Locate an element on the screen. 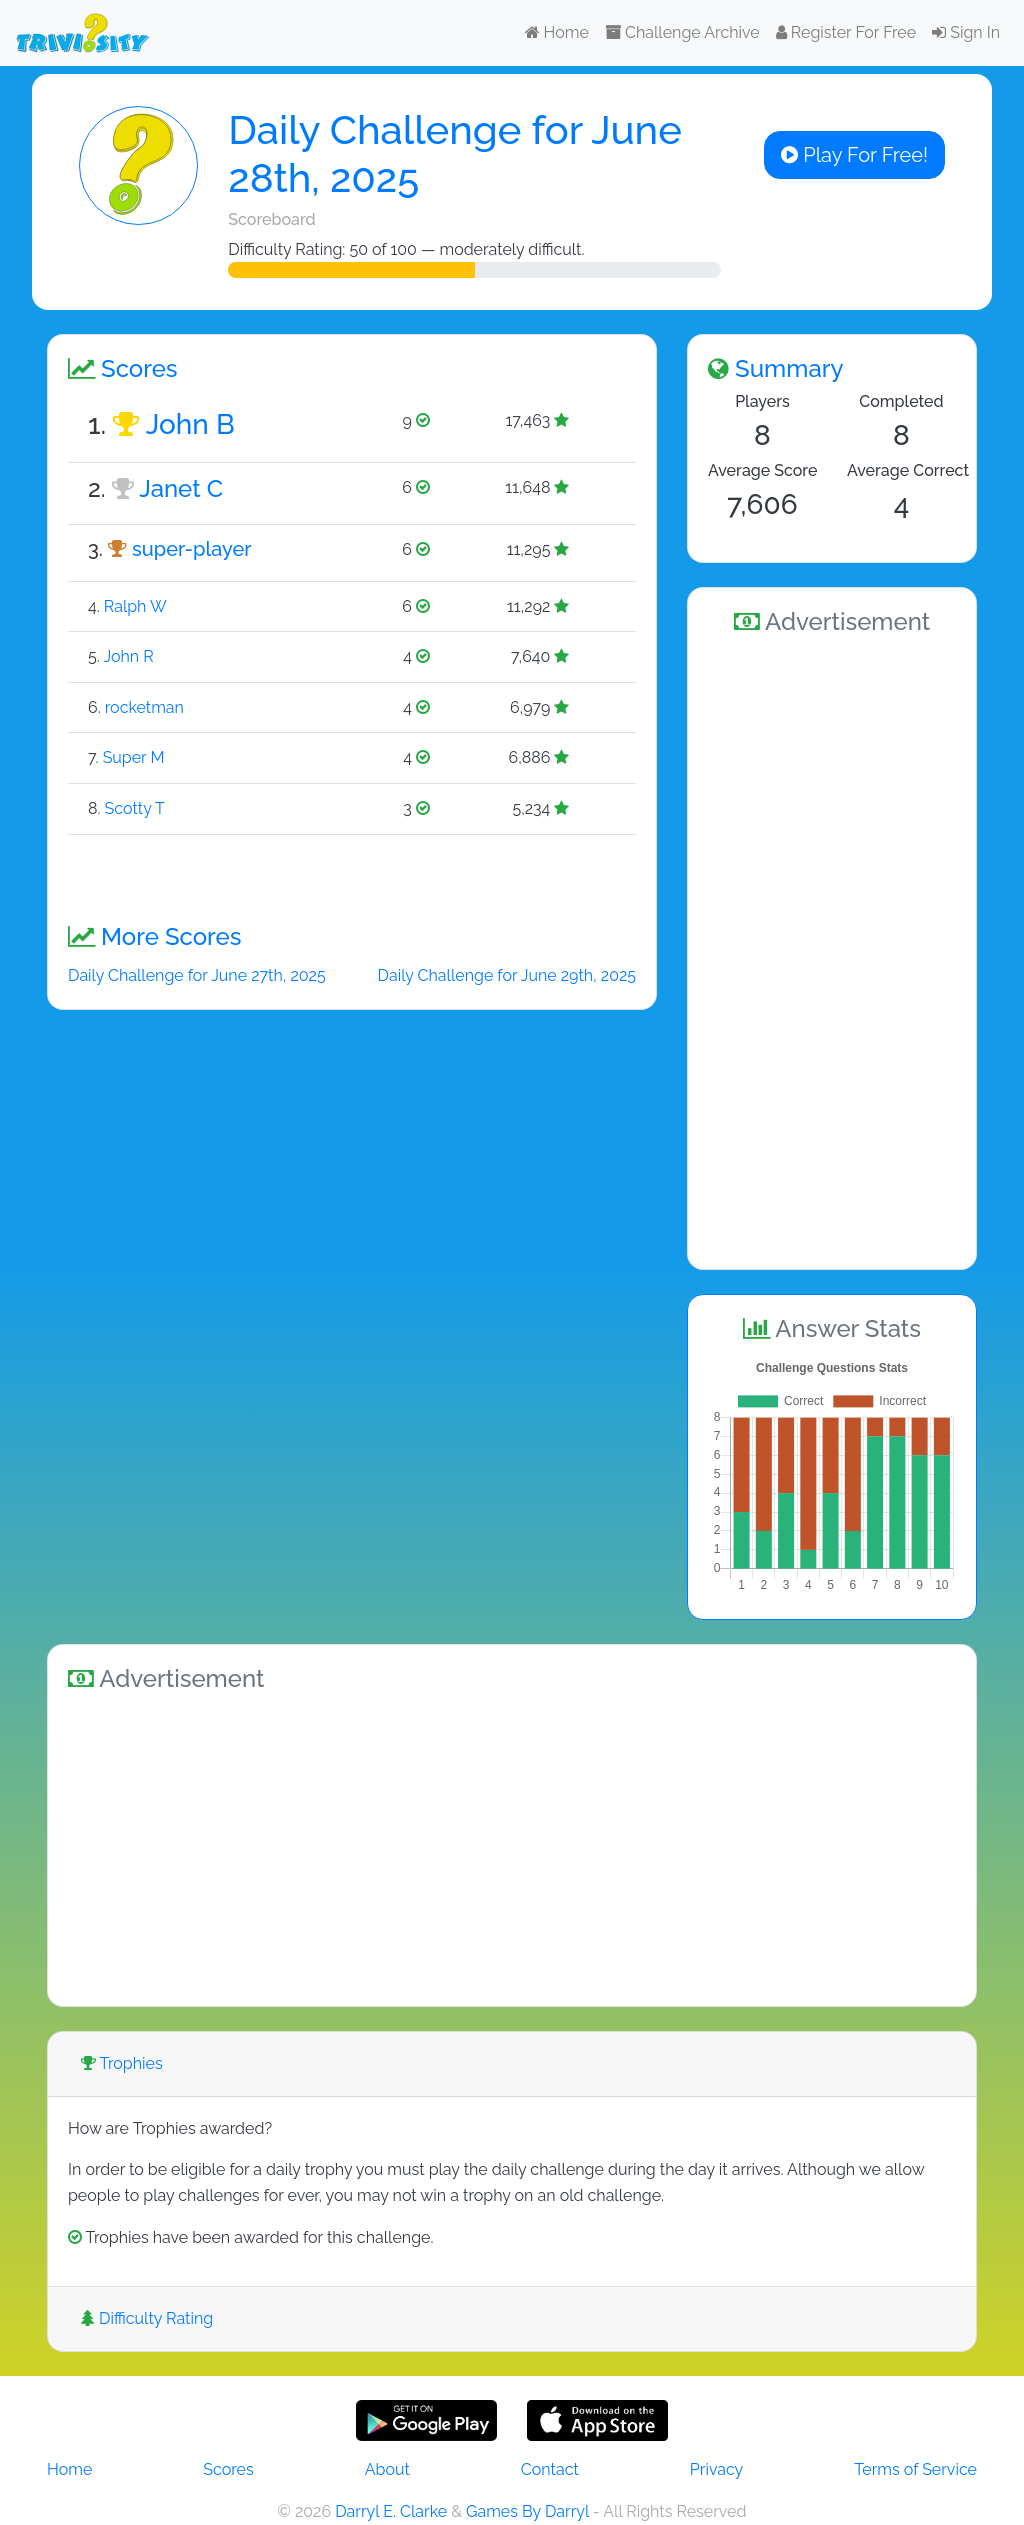 The height and width of the screenshot is (2525, 1024). Register For Free is located at coordinates (846, 32).